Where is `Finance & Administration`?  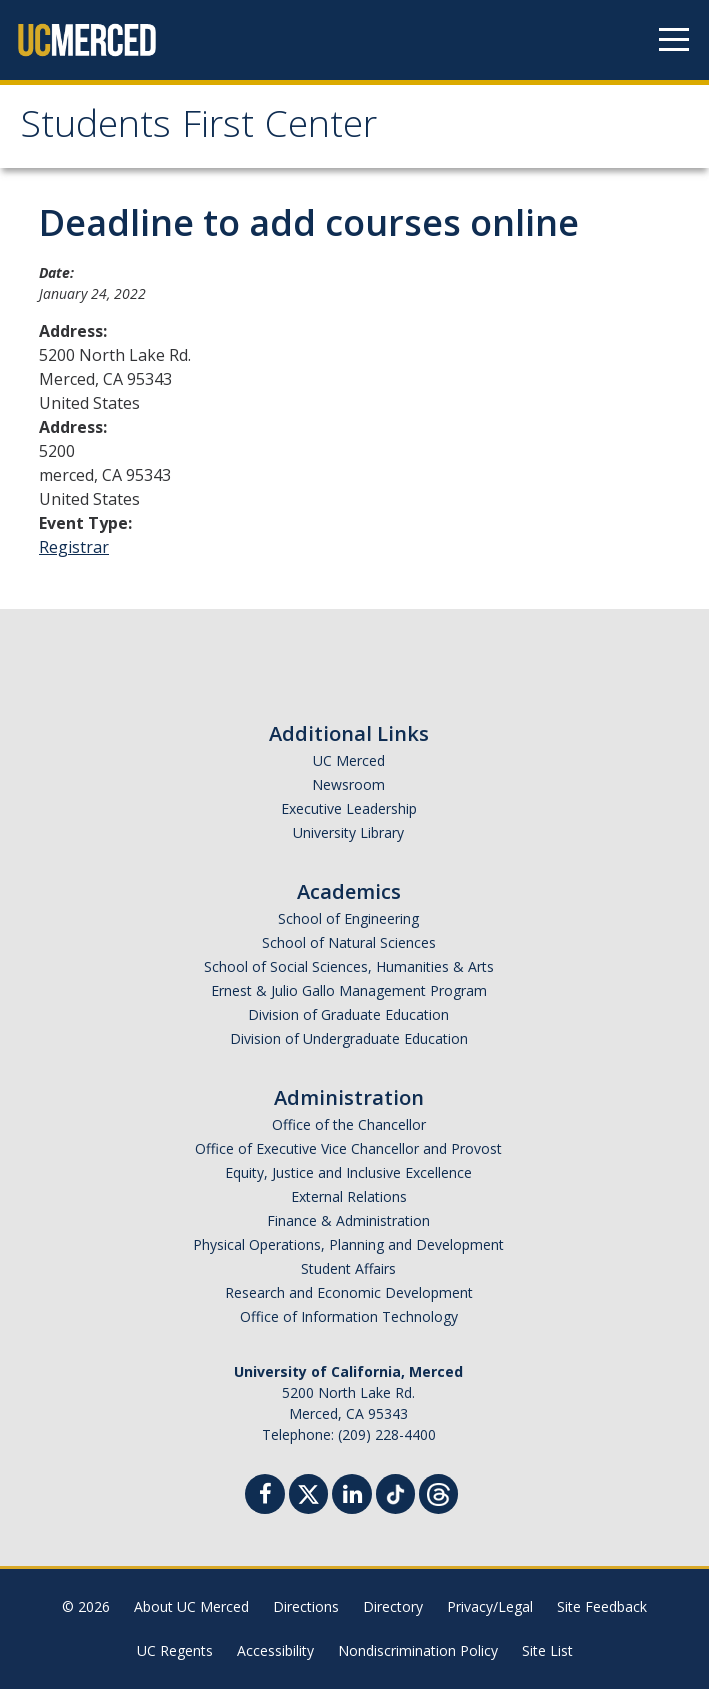 Finance & Administration is located at coordinates (348, 1220).